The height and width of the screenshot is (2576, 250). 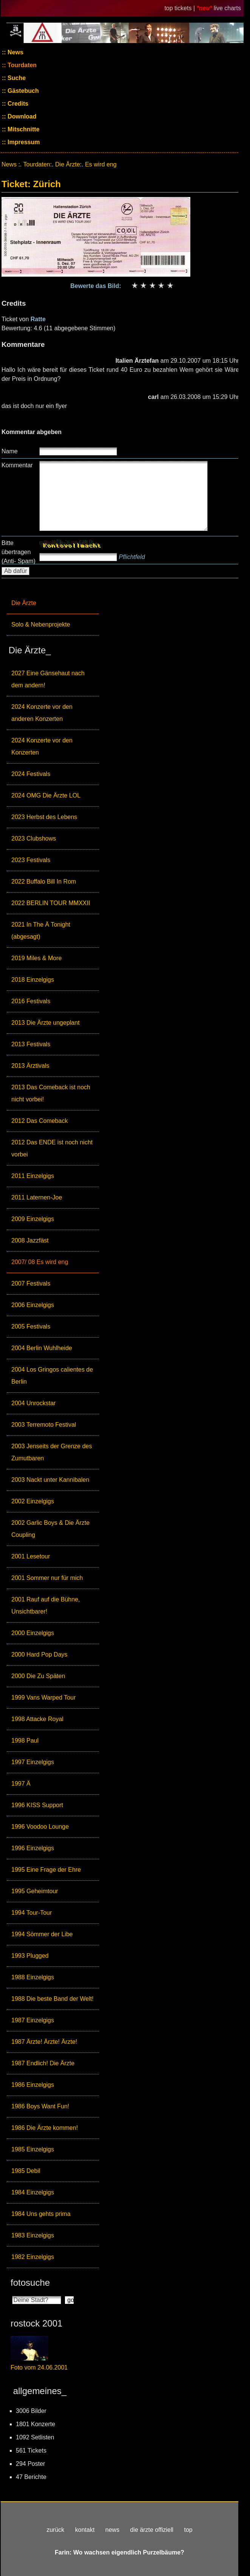 What do you see at coordinates (42, 1934) in the screenshot?
I see `1994 Sömmer der Libe` at bounding box center [42, 1934].